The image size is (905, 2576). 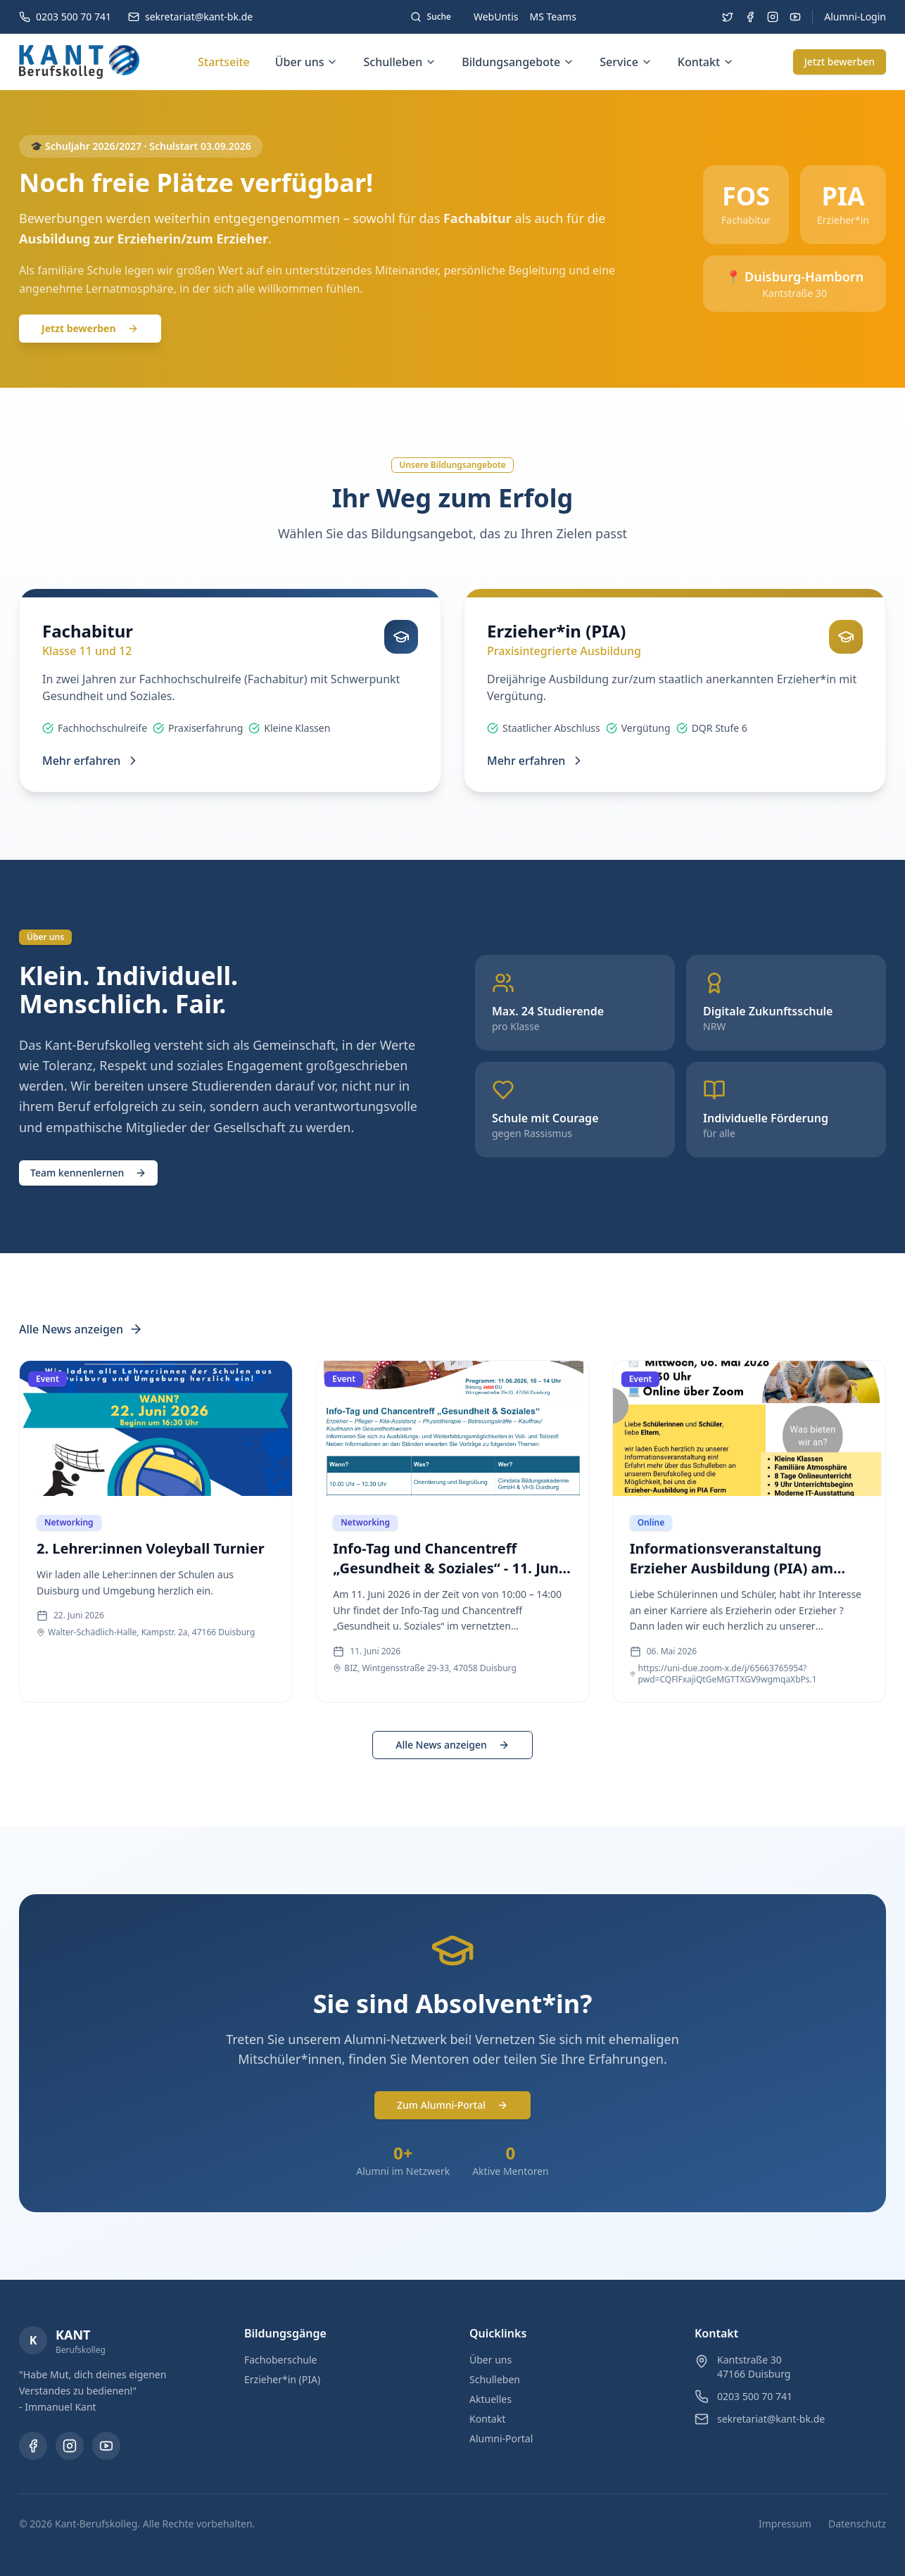 What do you see at coordinates (156, 1528) in the screenshot?
I see `[2. Lehrer:innen Voleyball Turnier - Event vom 22. Juni 2026]` at bounding box center [156, 1528].